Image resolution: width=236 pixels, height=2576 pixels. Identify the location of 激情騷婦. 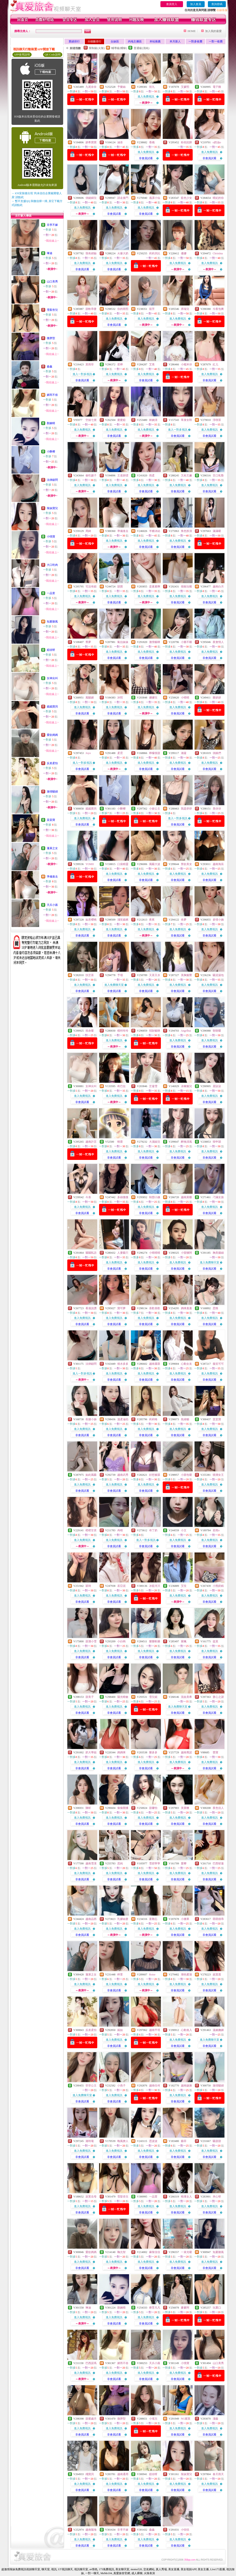
(52, 791).